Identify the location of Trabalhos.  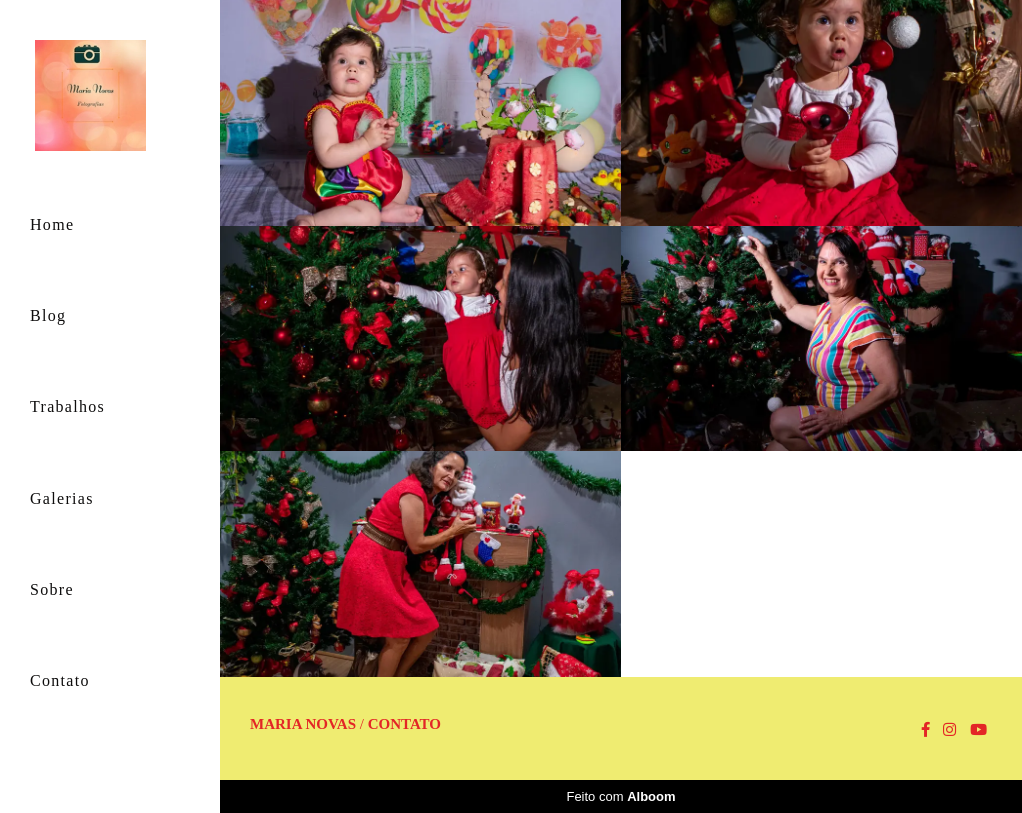
(67, 406).